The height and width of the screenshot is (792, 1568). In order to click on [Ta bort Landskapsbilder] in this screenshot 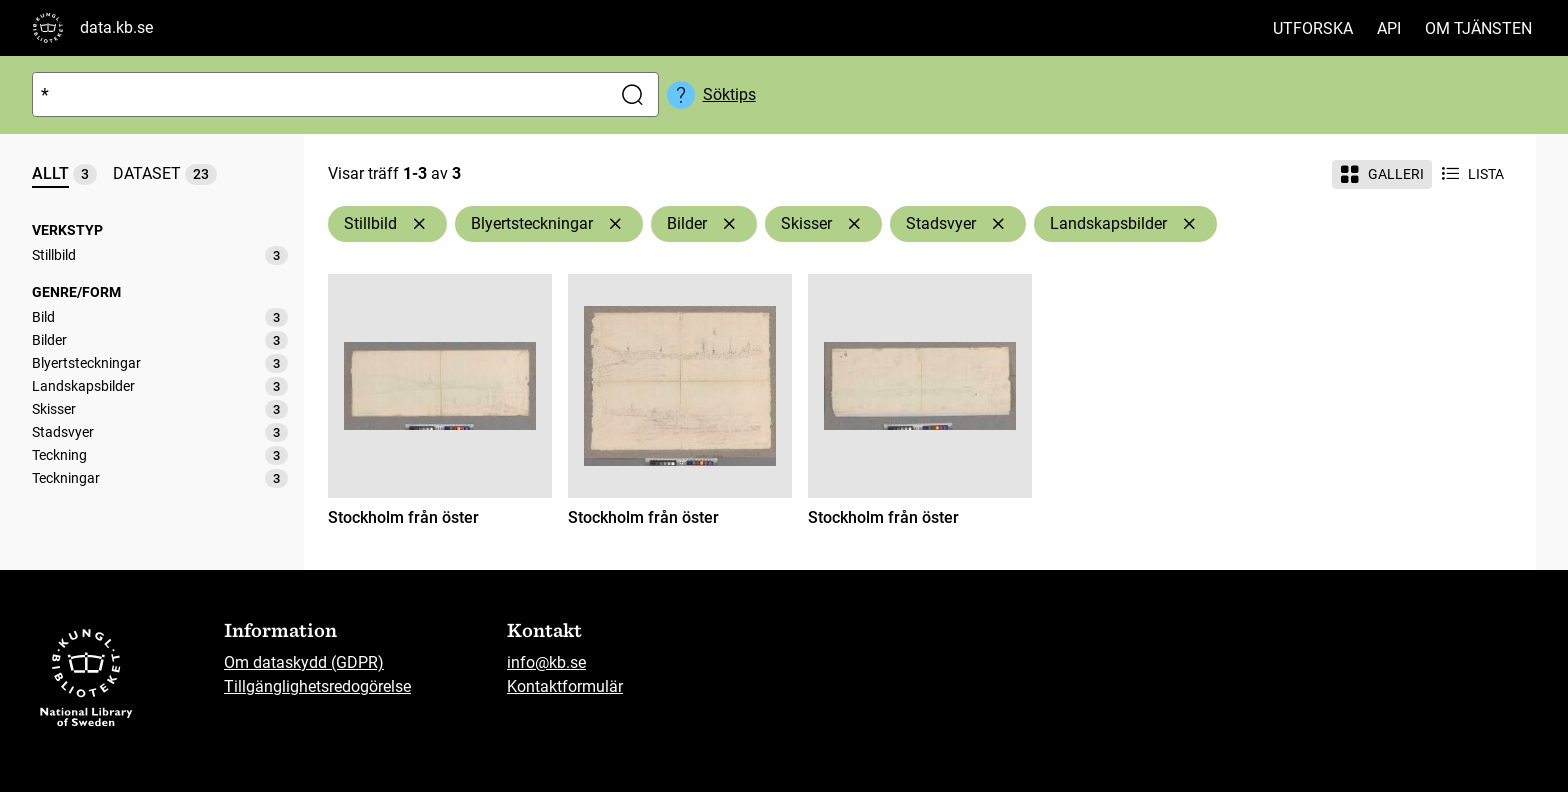, I will do `click(1189, 224)`.